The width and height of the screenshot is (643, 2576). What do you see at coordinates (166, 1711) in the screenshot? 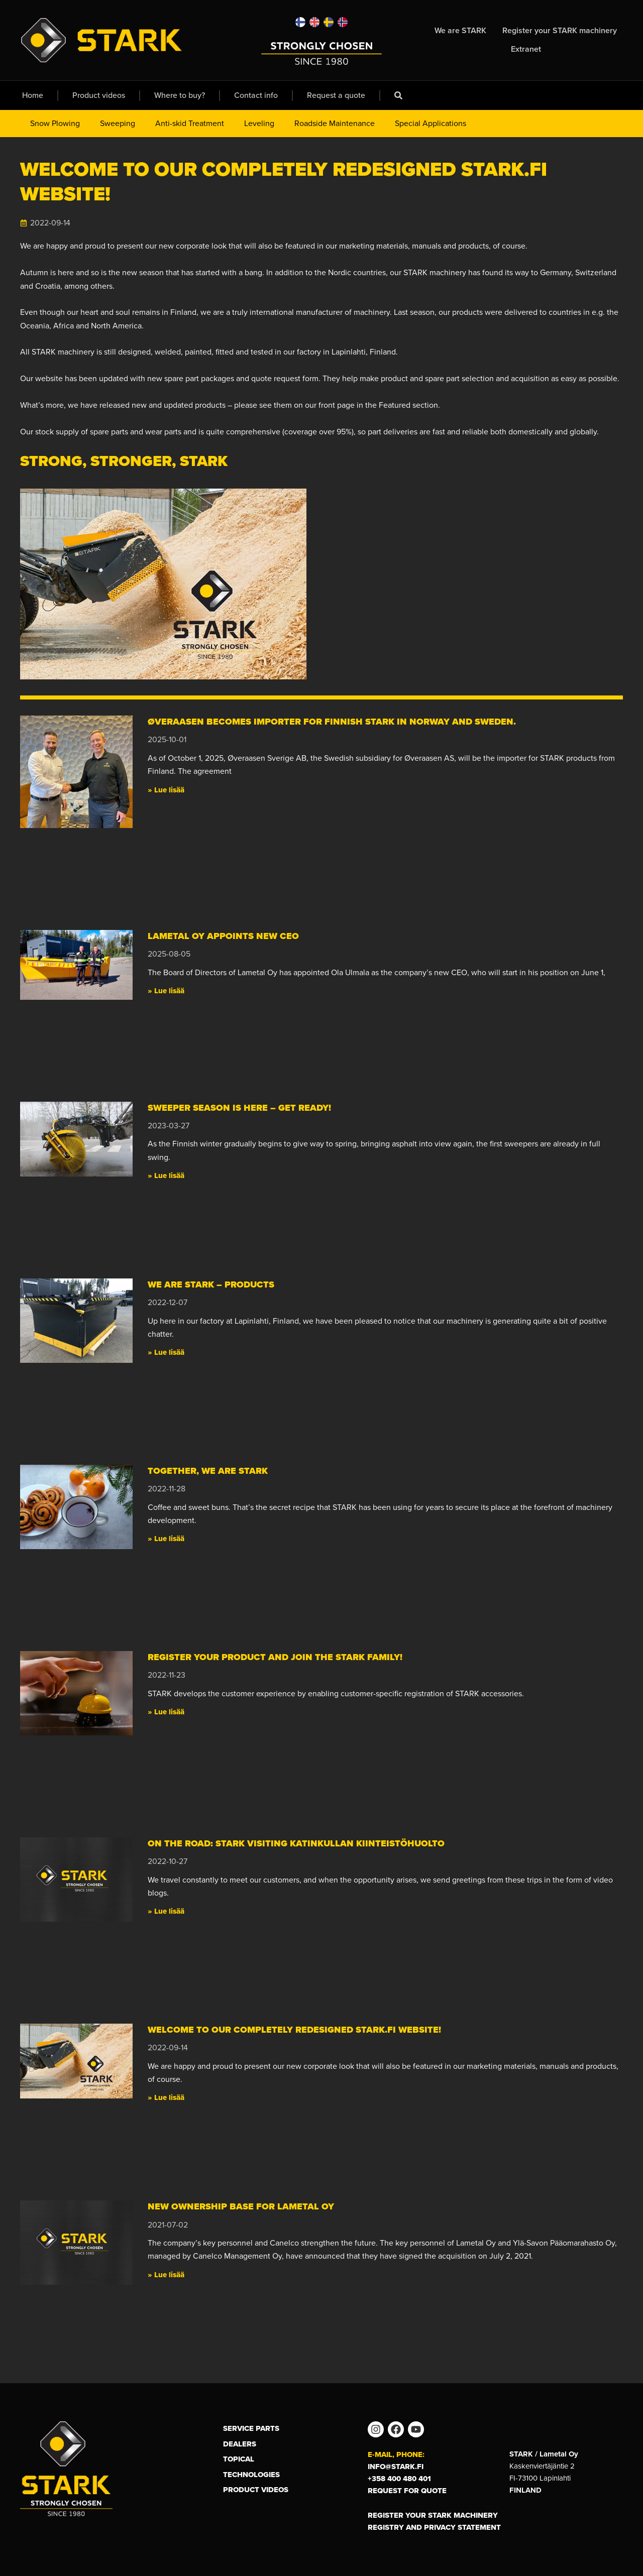
I see `» Lue lisää [Read more about Register your product and join the STARK family!]` at bounding box center [166, 1711].